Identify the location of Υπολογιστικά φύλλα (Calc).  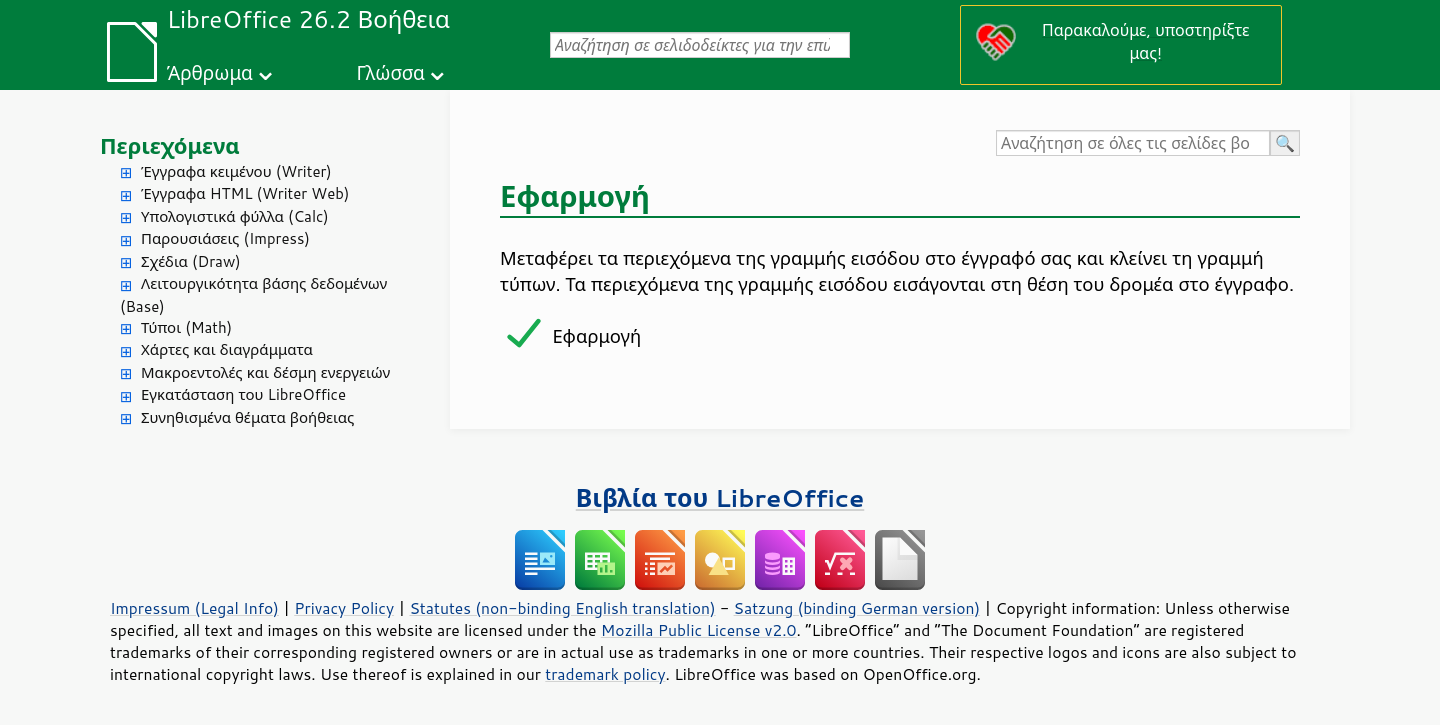
(235, 216).